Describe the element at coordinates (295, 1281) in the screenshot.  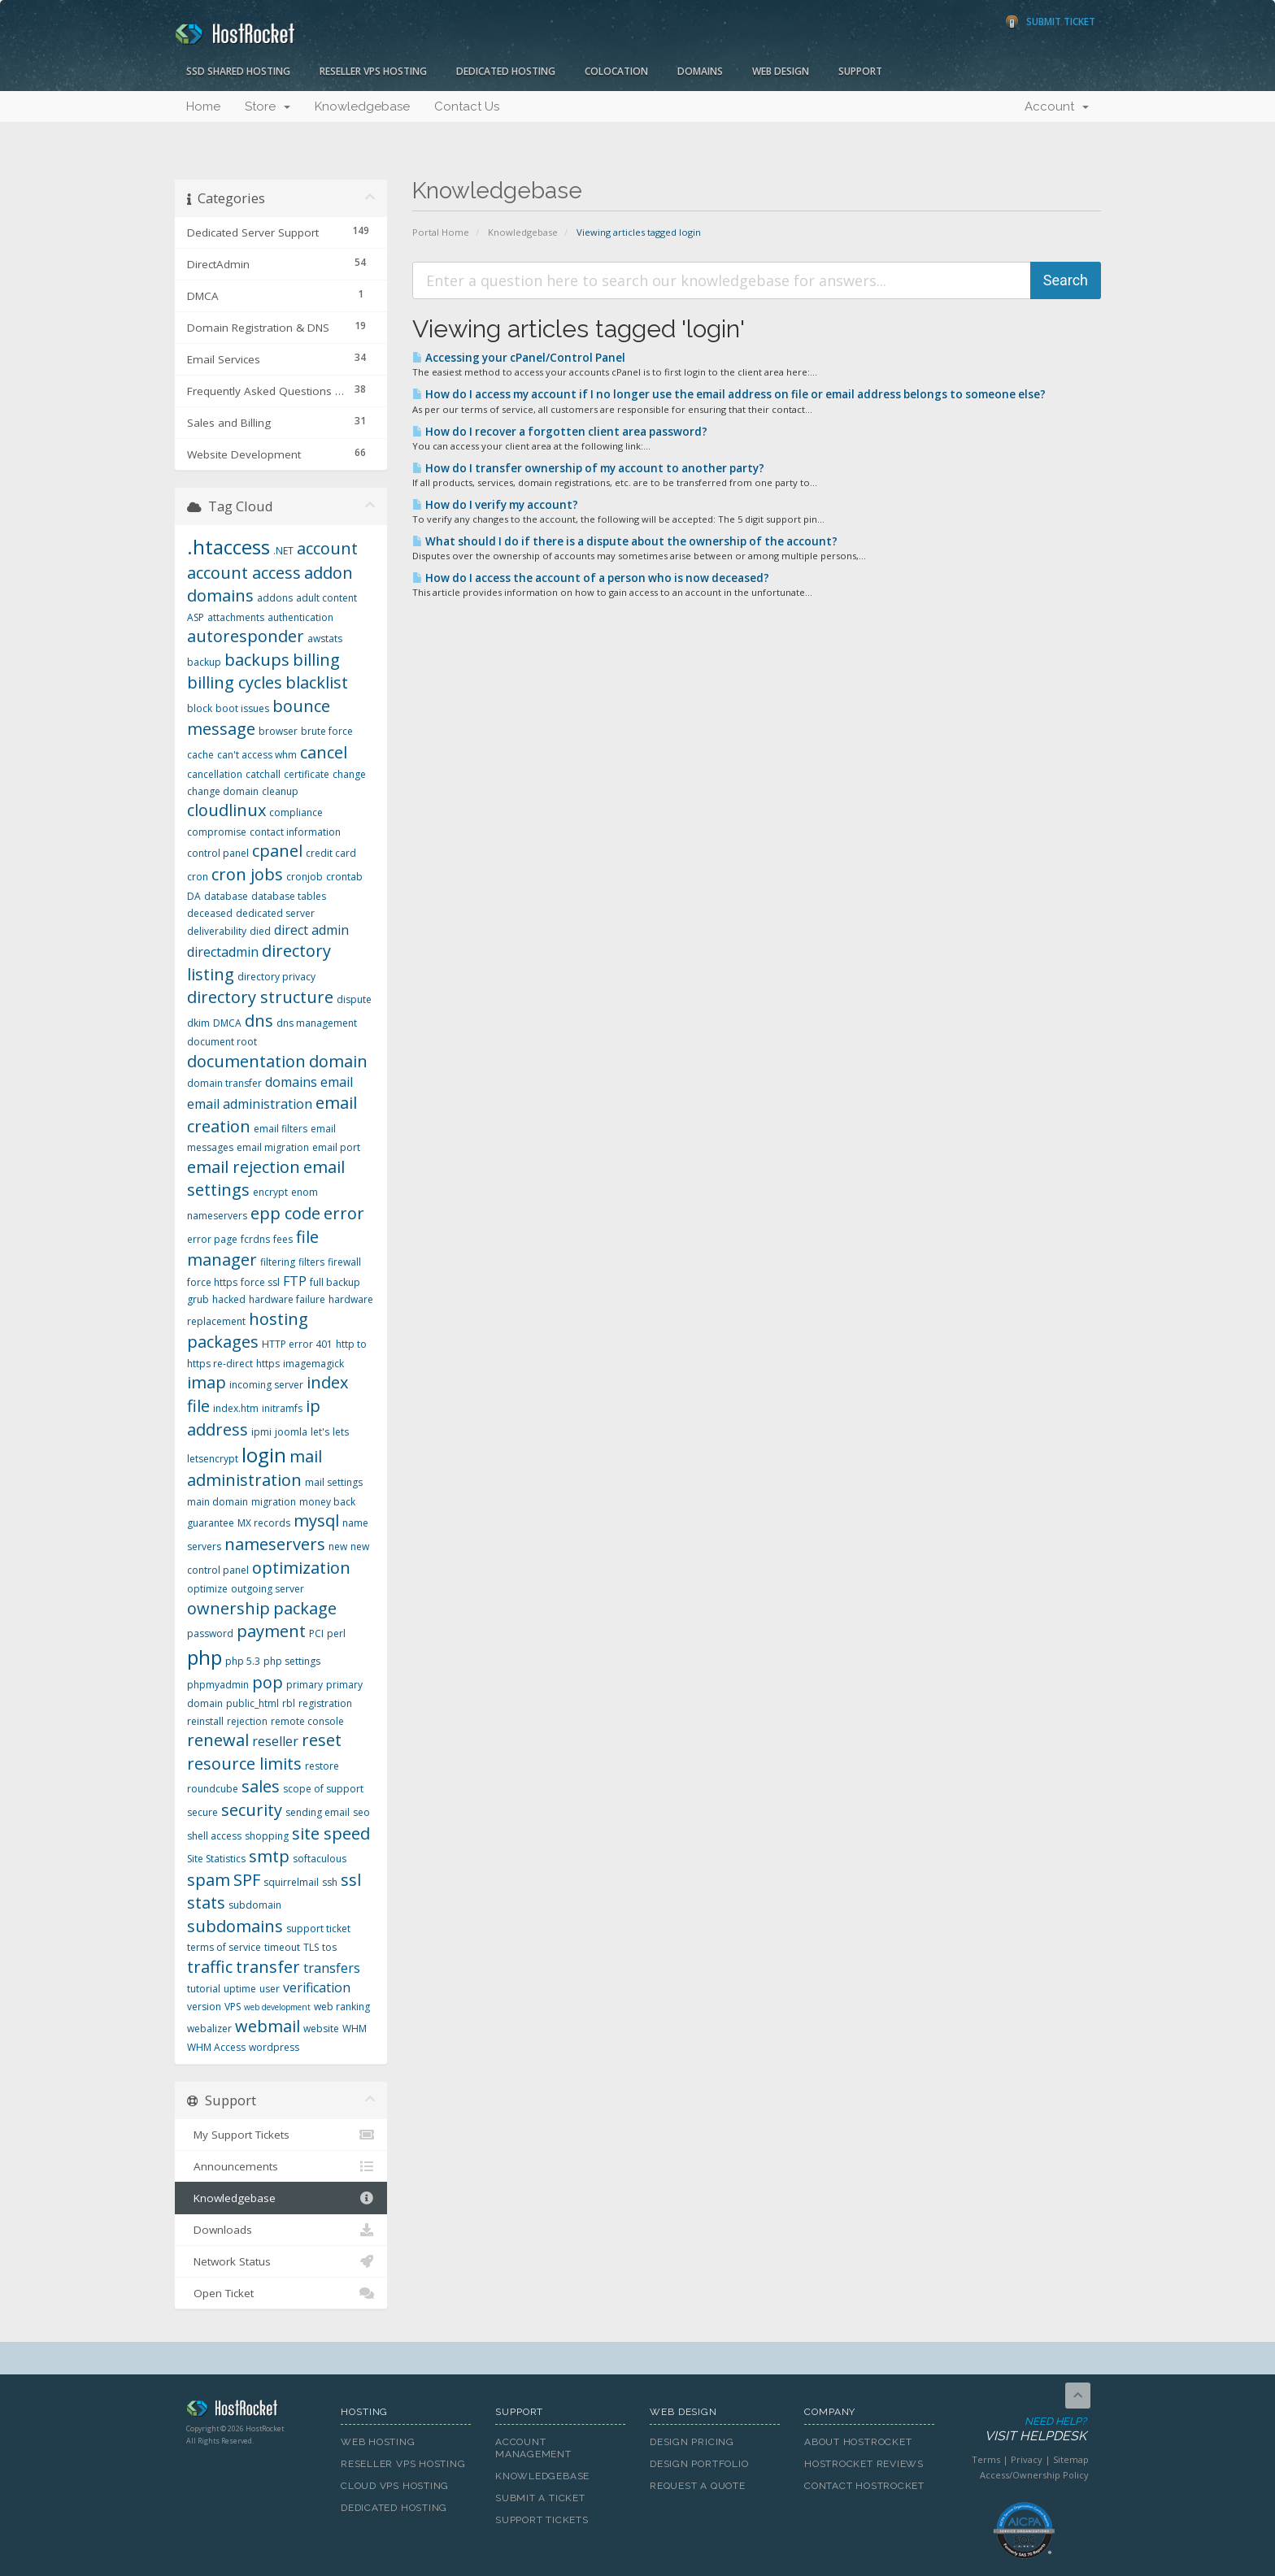
I see `FTP` at that location.